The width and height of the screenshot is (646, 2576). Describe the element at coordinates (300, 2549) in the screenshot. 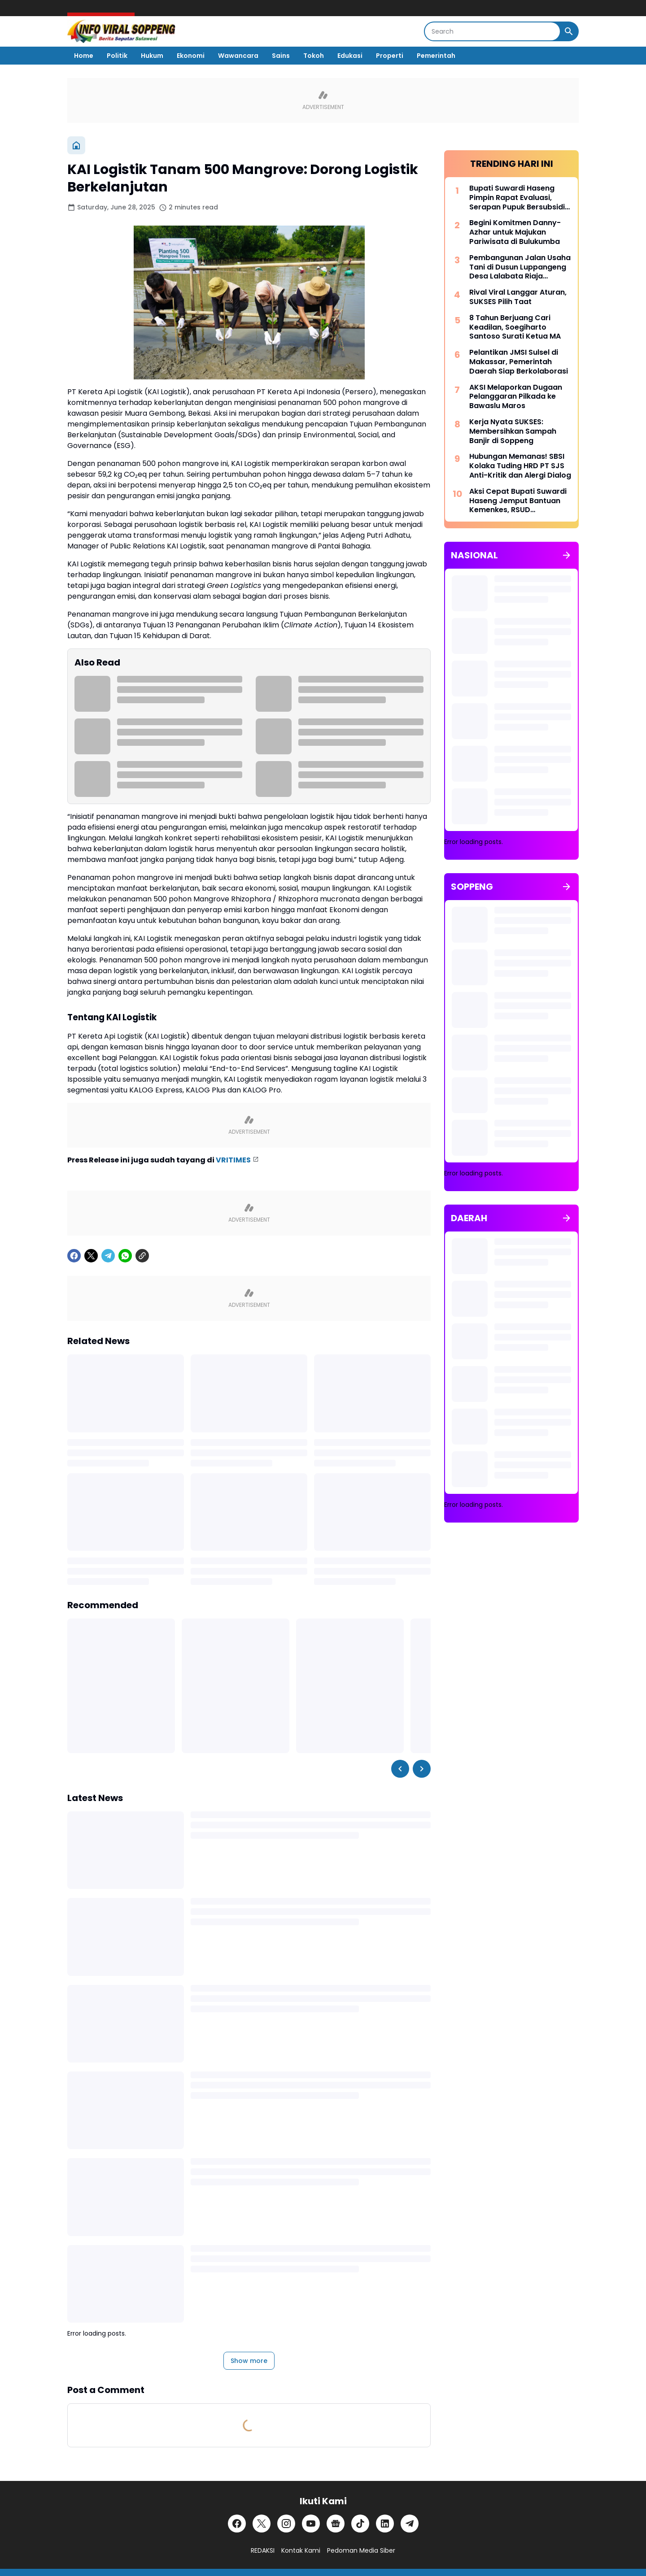

I see `Kontak Kami` at that location.